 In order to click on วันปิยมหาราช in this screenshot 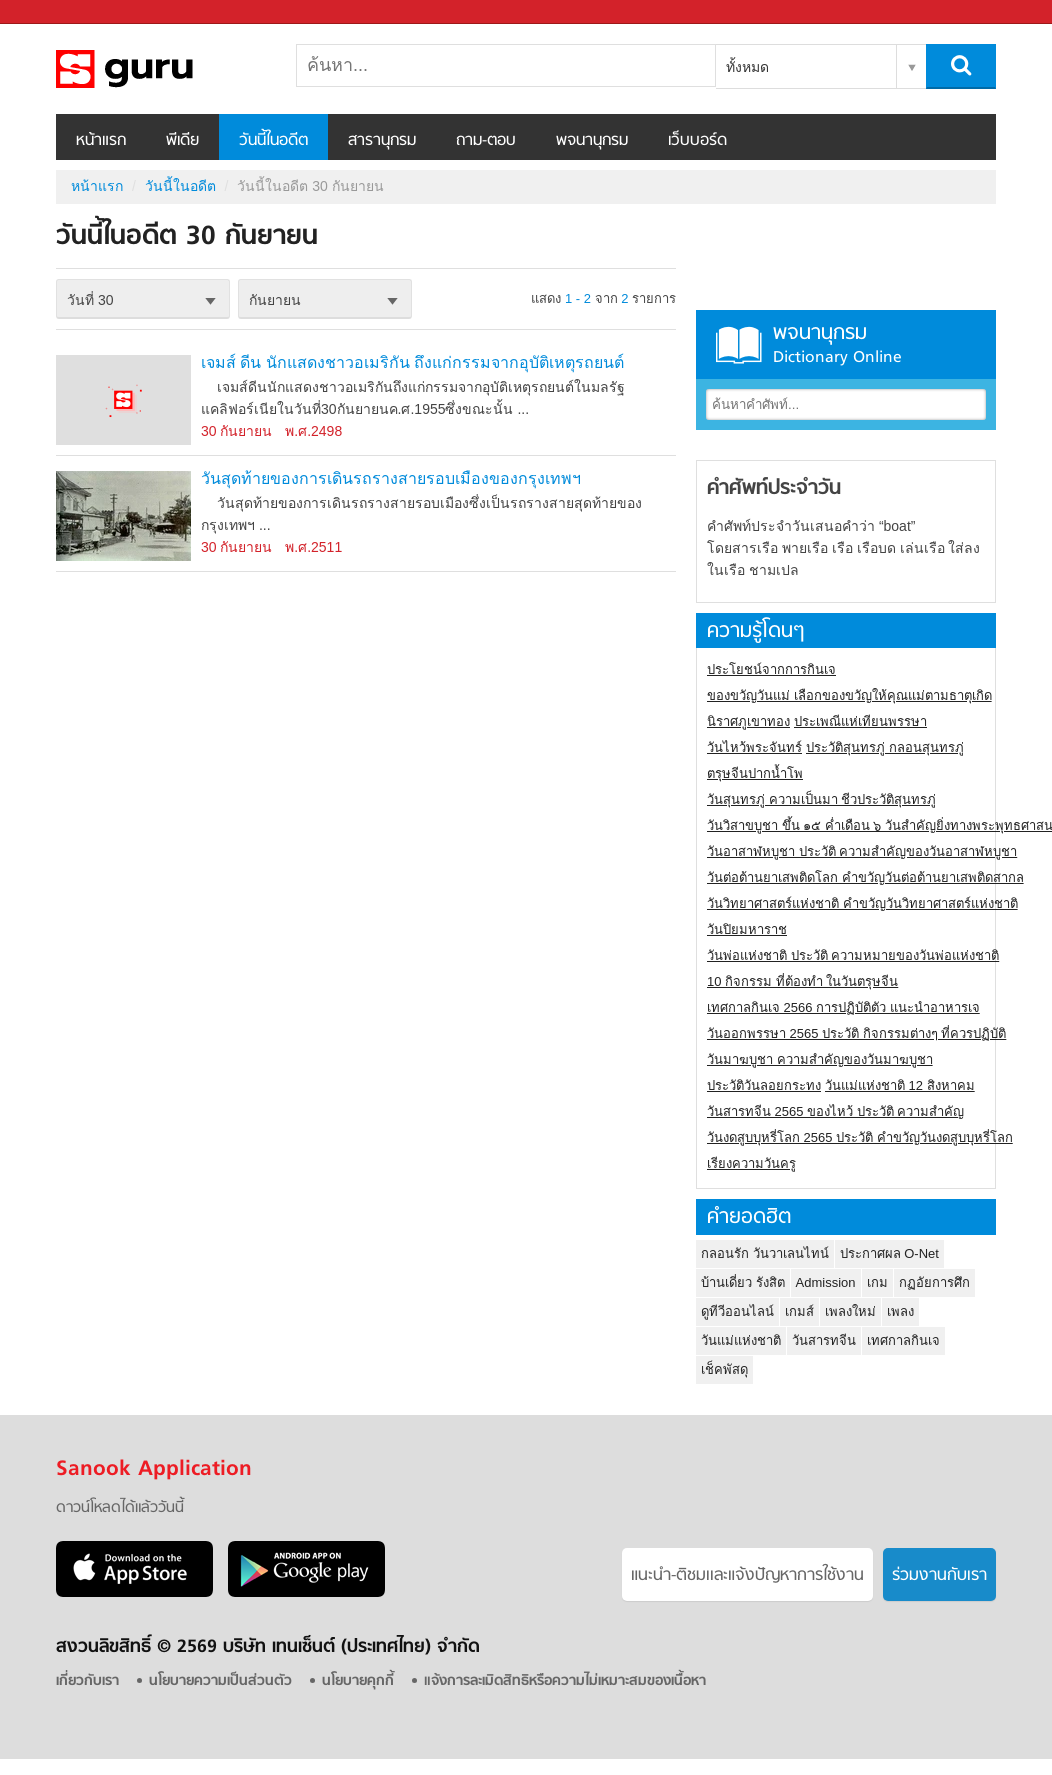, I will do `click(747, 929)`.